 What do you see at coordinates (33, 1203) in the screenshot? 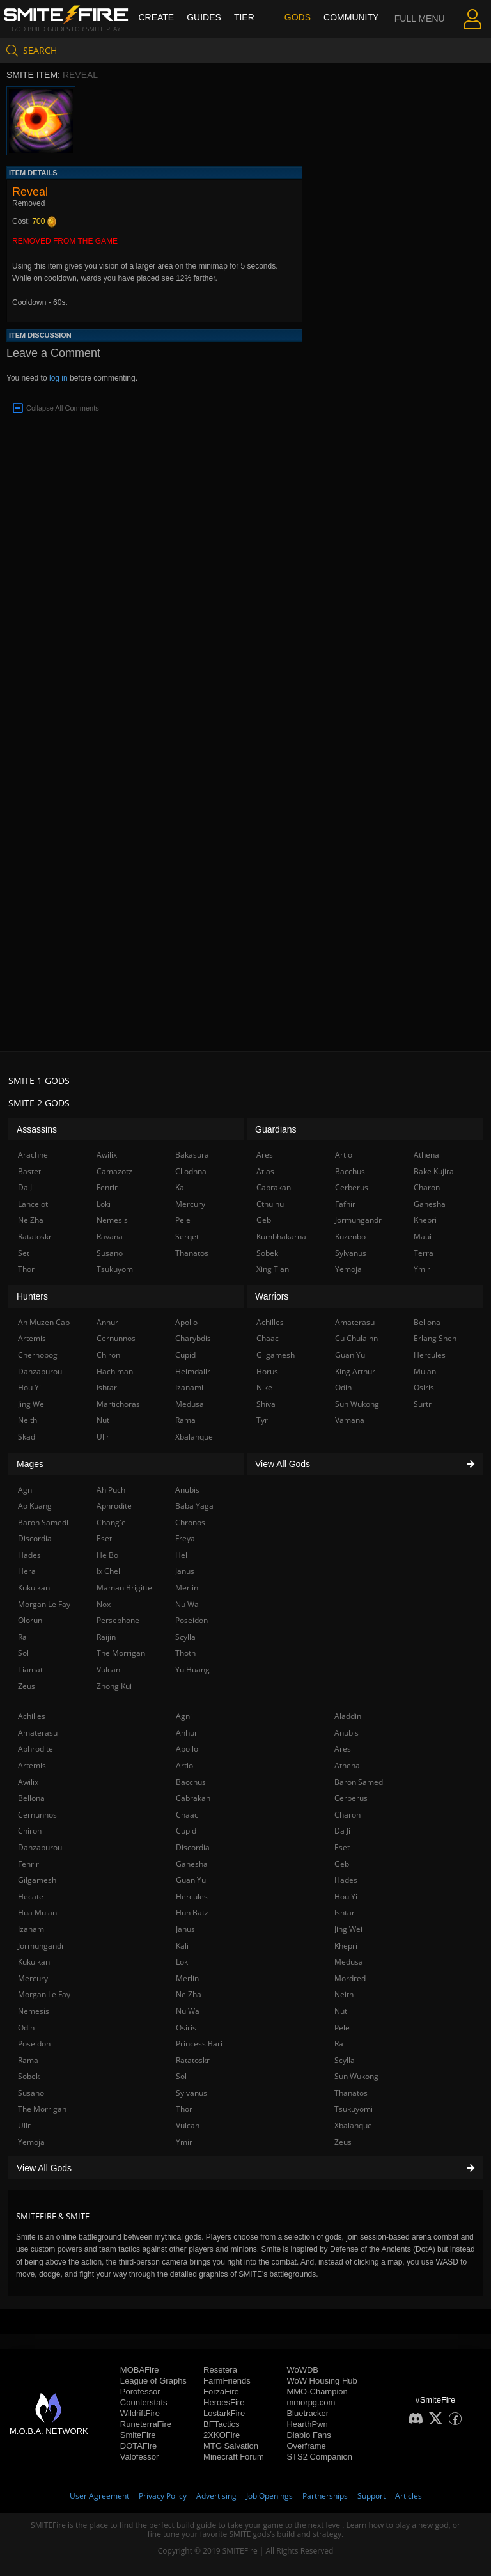
I see `Lancelot` at bounding box center [33, 1203].